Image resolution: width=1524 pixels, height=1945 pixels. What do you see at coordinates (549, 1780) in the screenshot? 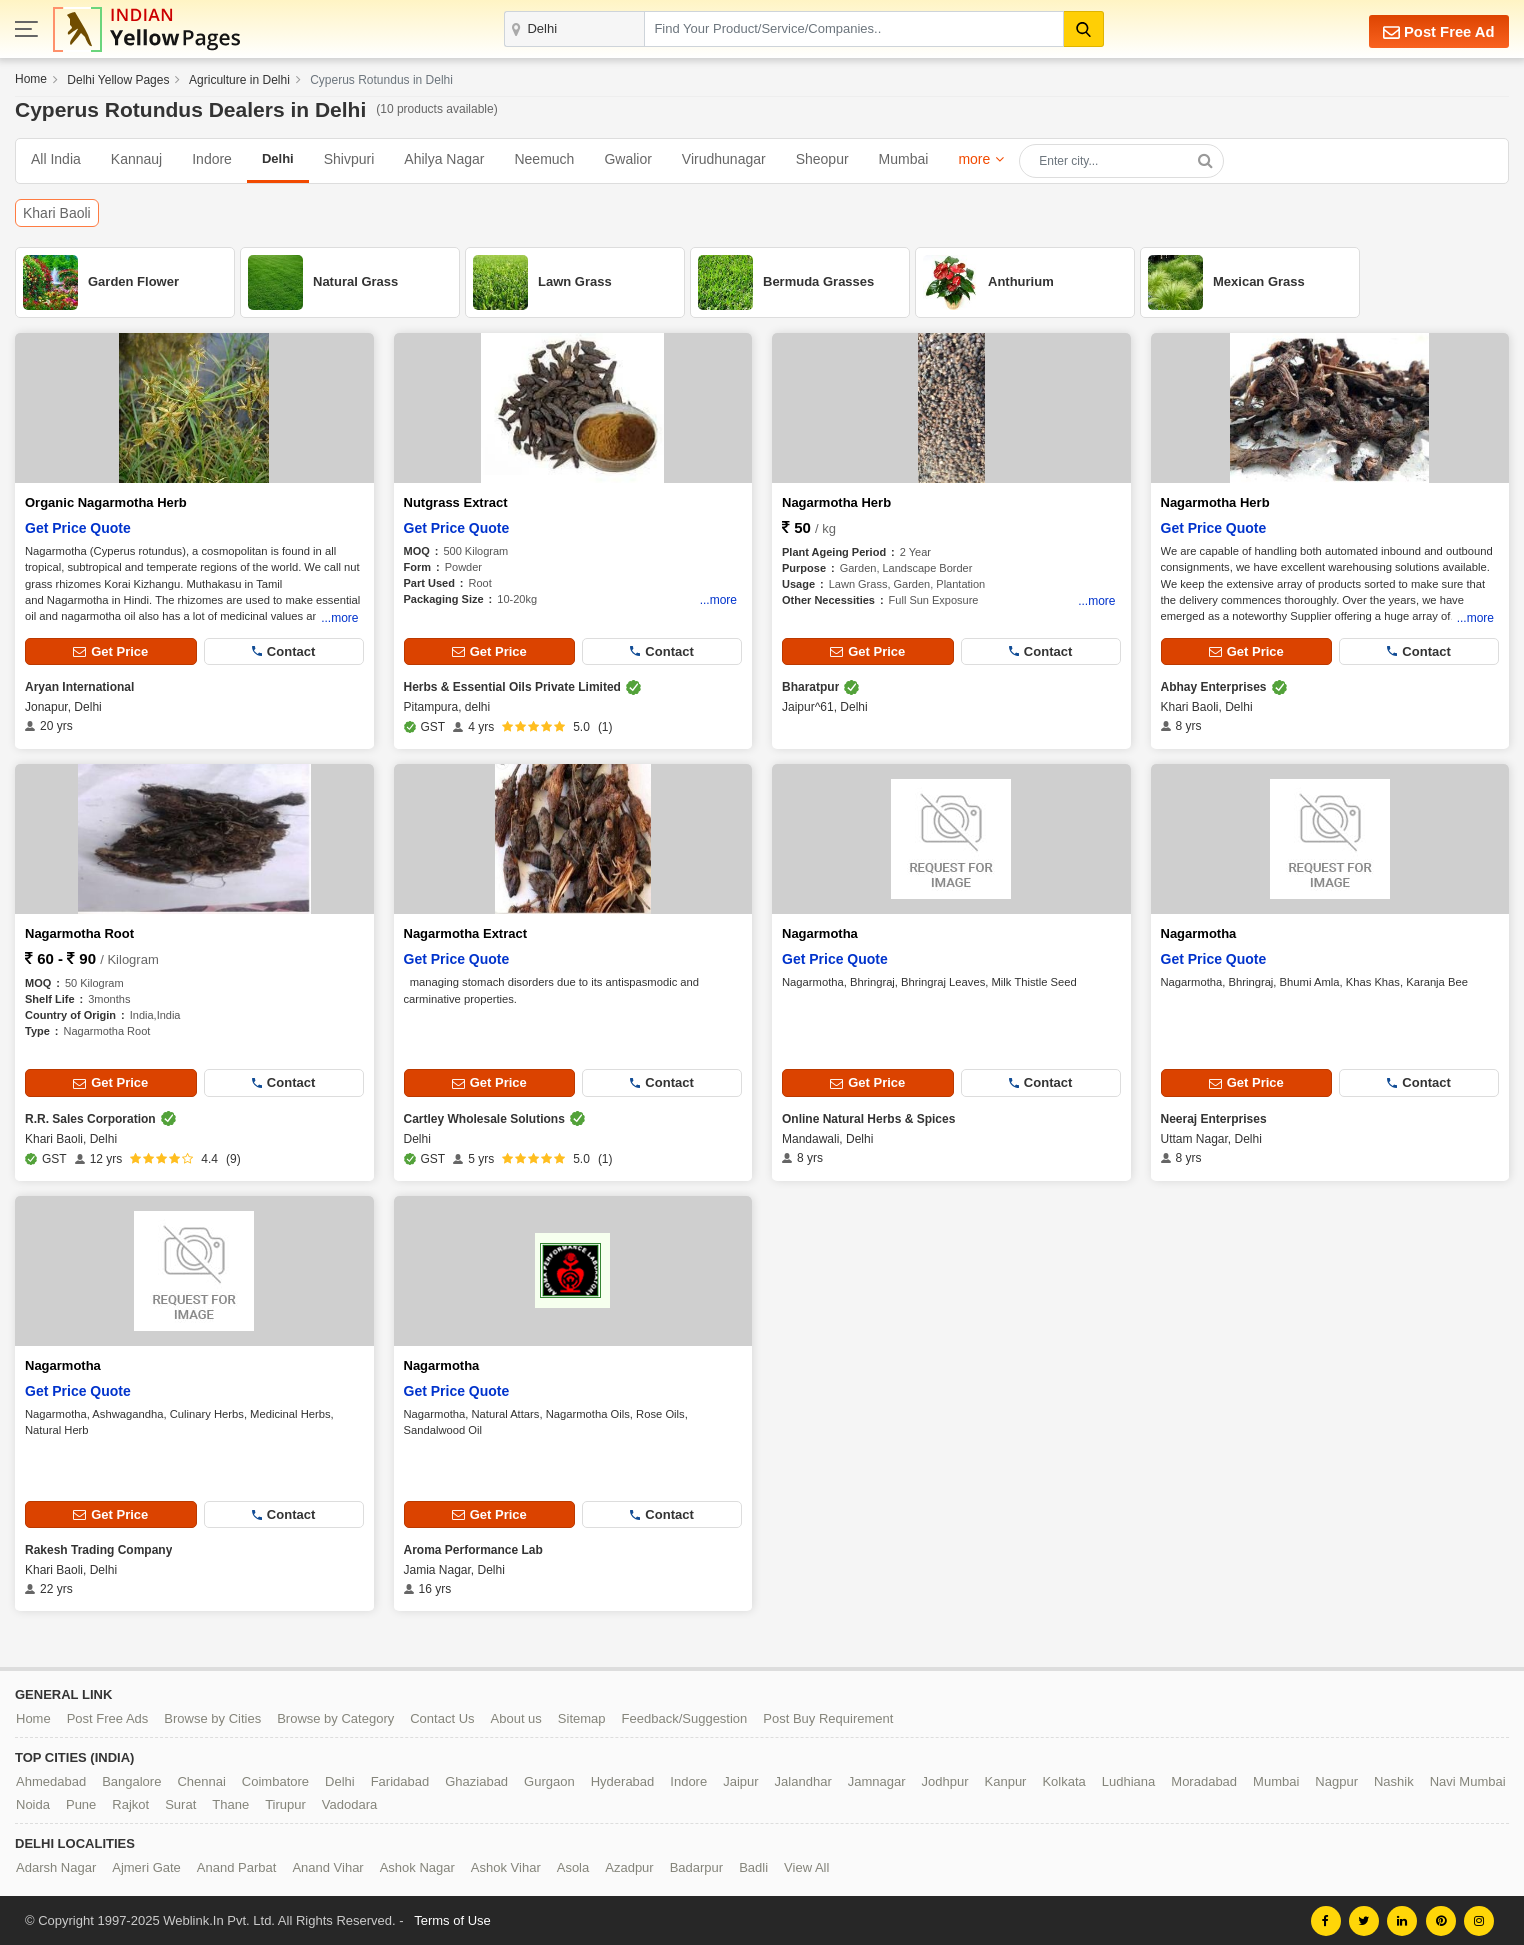
I see `Gurgaon` at bounding box center [549, 1780].